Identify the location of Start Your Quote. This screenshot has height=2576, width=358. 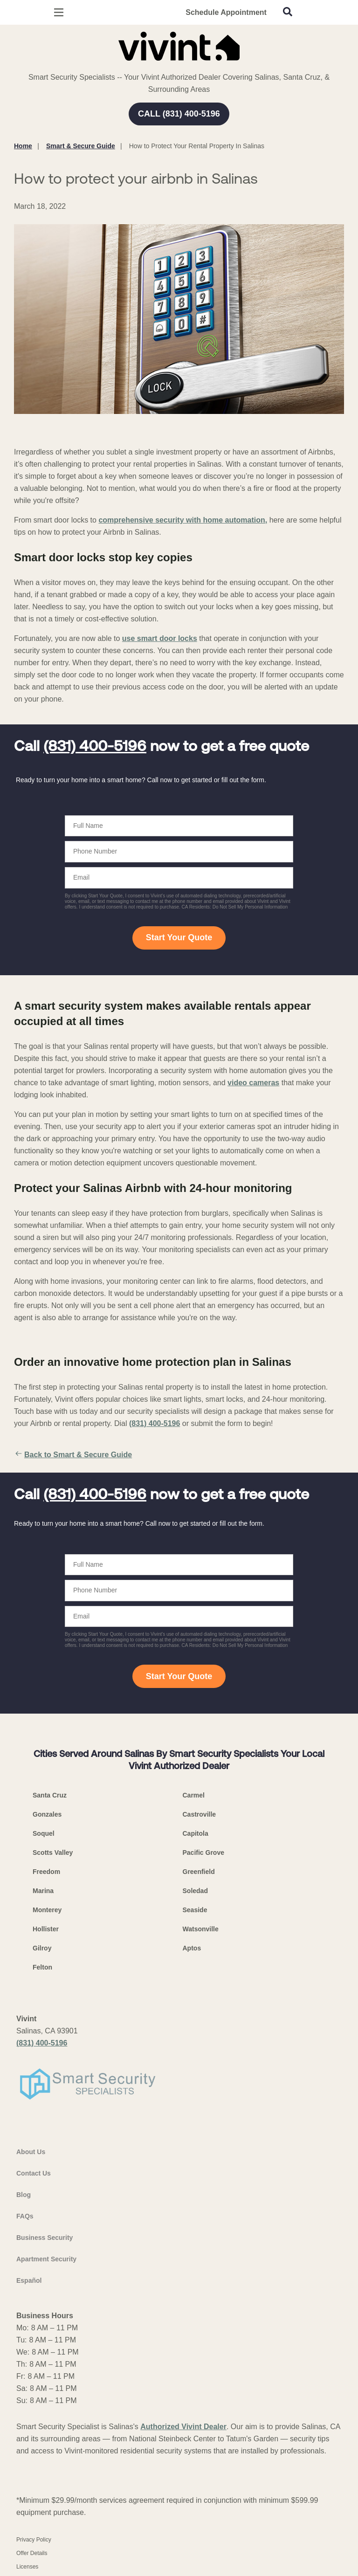
(179, 937).